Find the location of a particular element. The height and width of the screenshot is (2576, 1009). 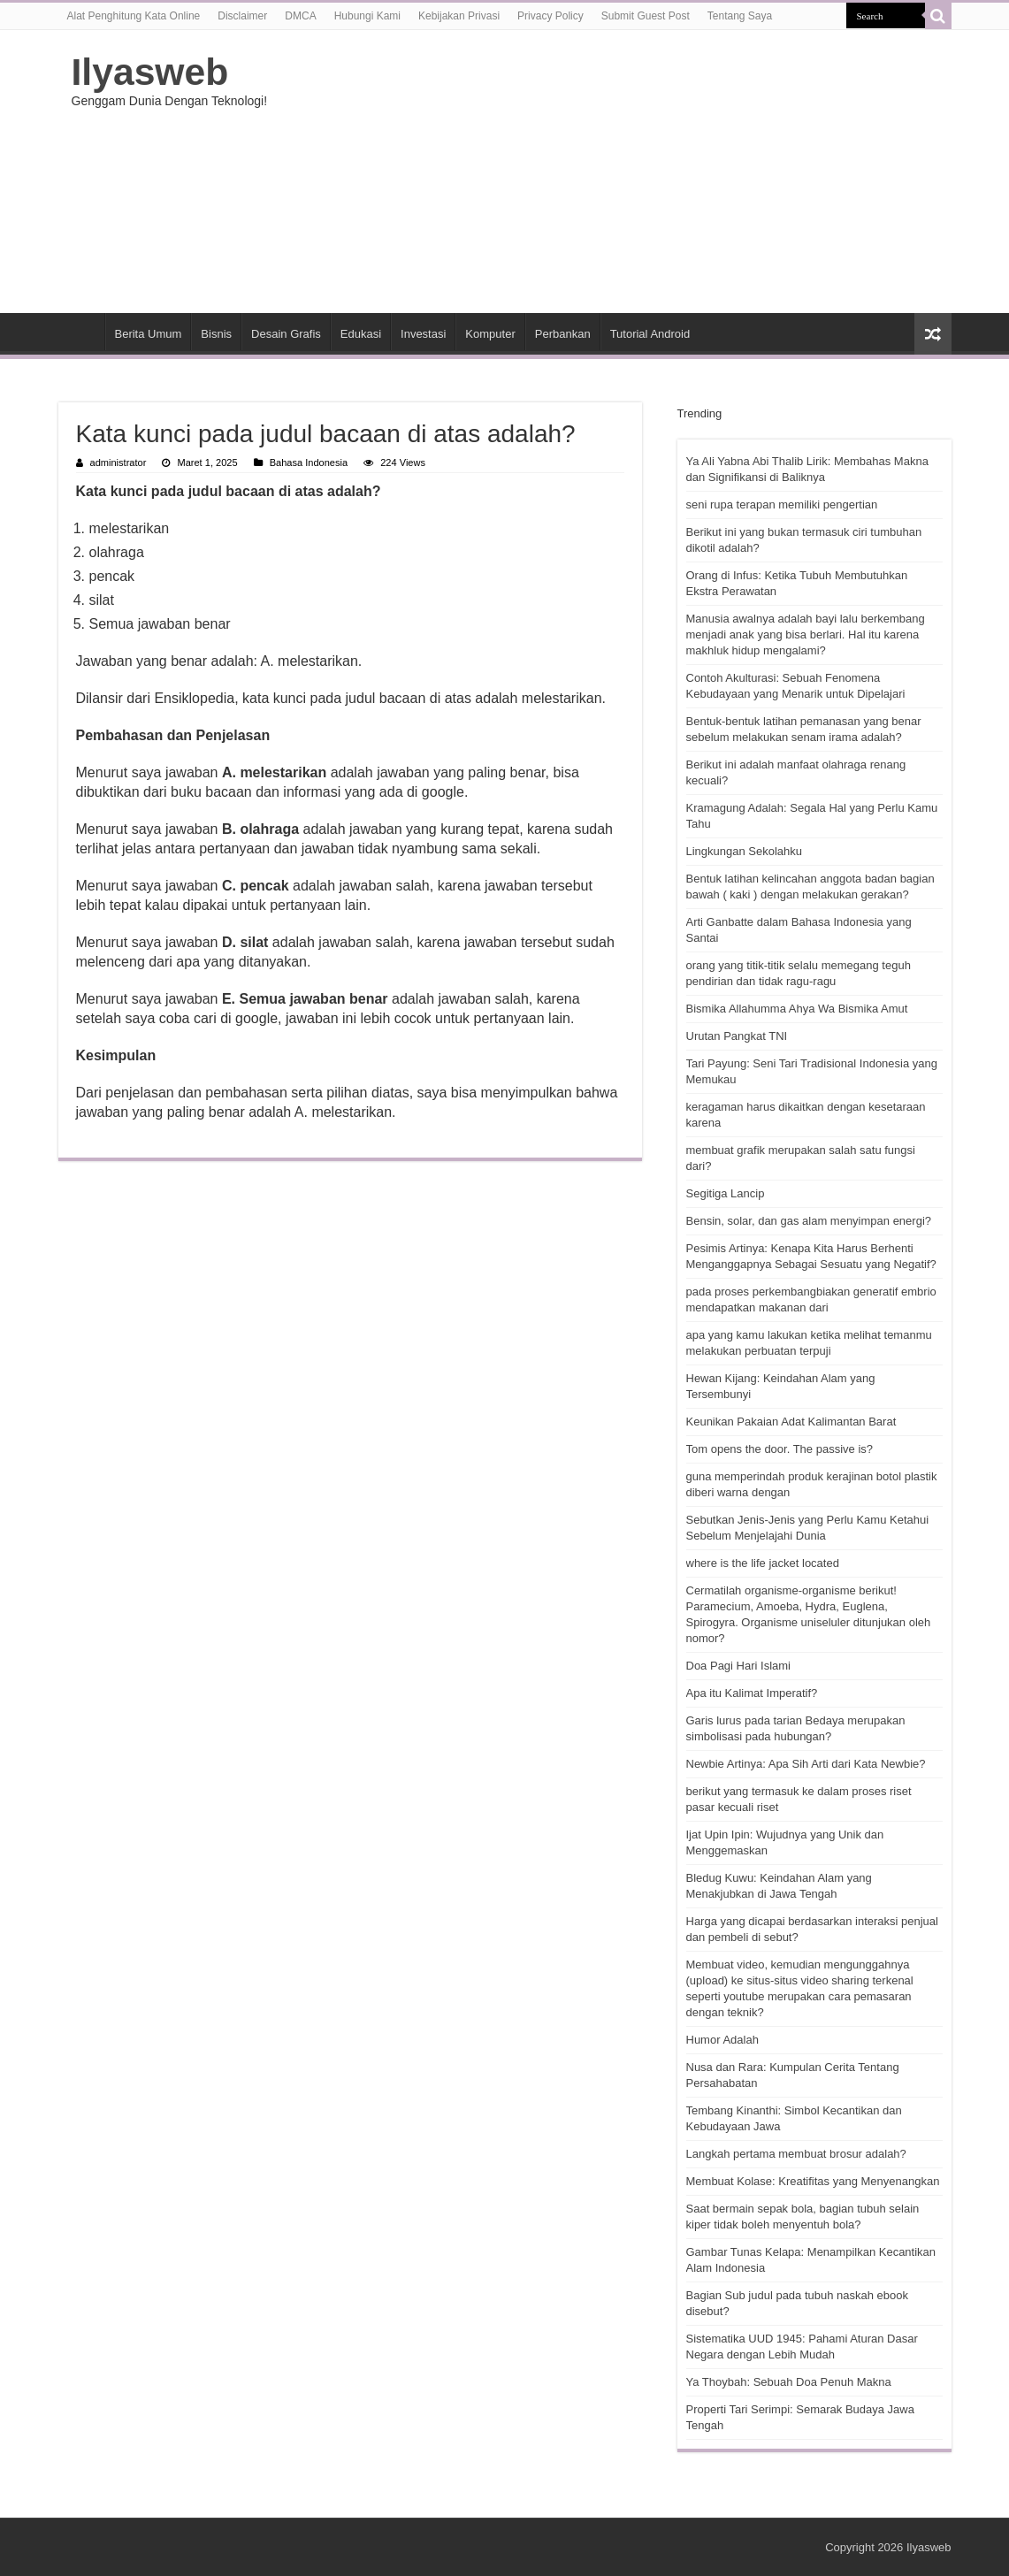

[Advertisement] is located at coordinates (616, 171).